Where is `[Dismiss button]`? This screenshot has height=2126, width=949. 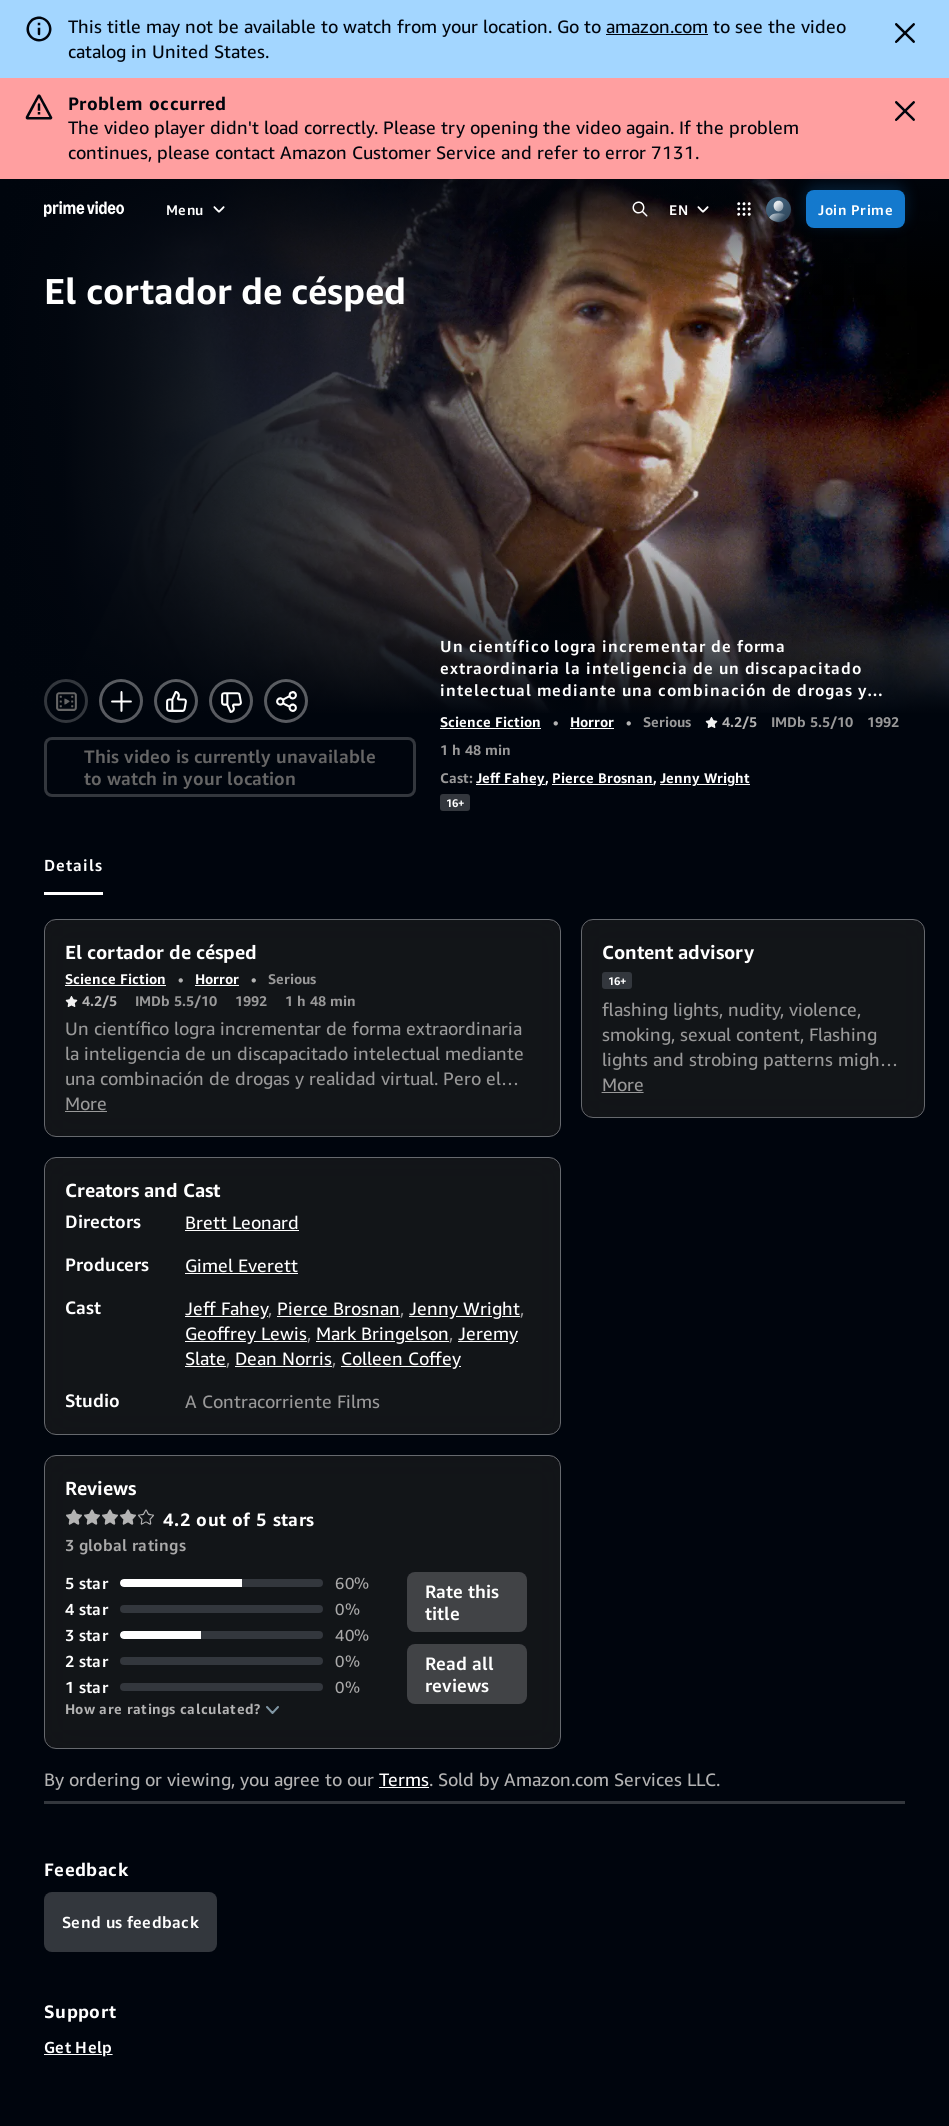 [Dismiss button] is located at coordinates (905, 33).